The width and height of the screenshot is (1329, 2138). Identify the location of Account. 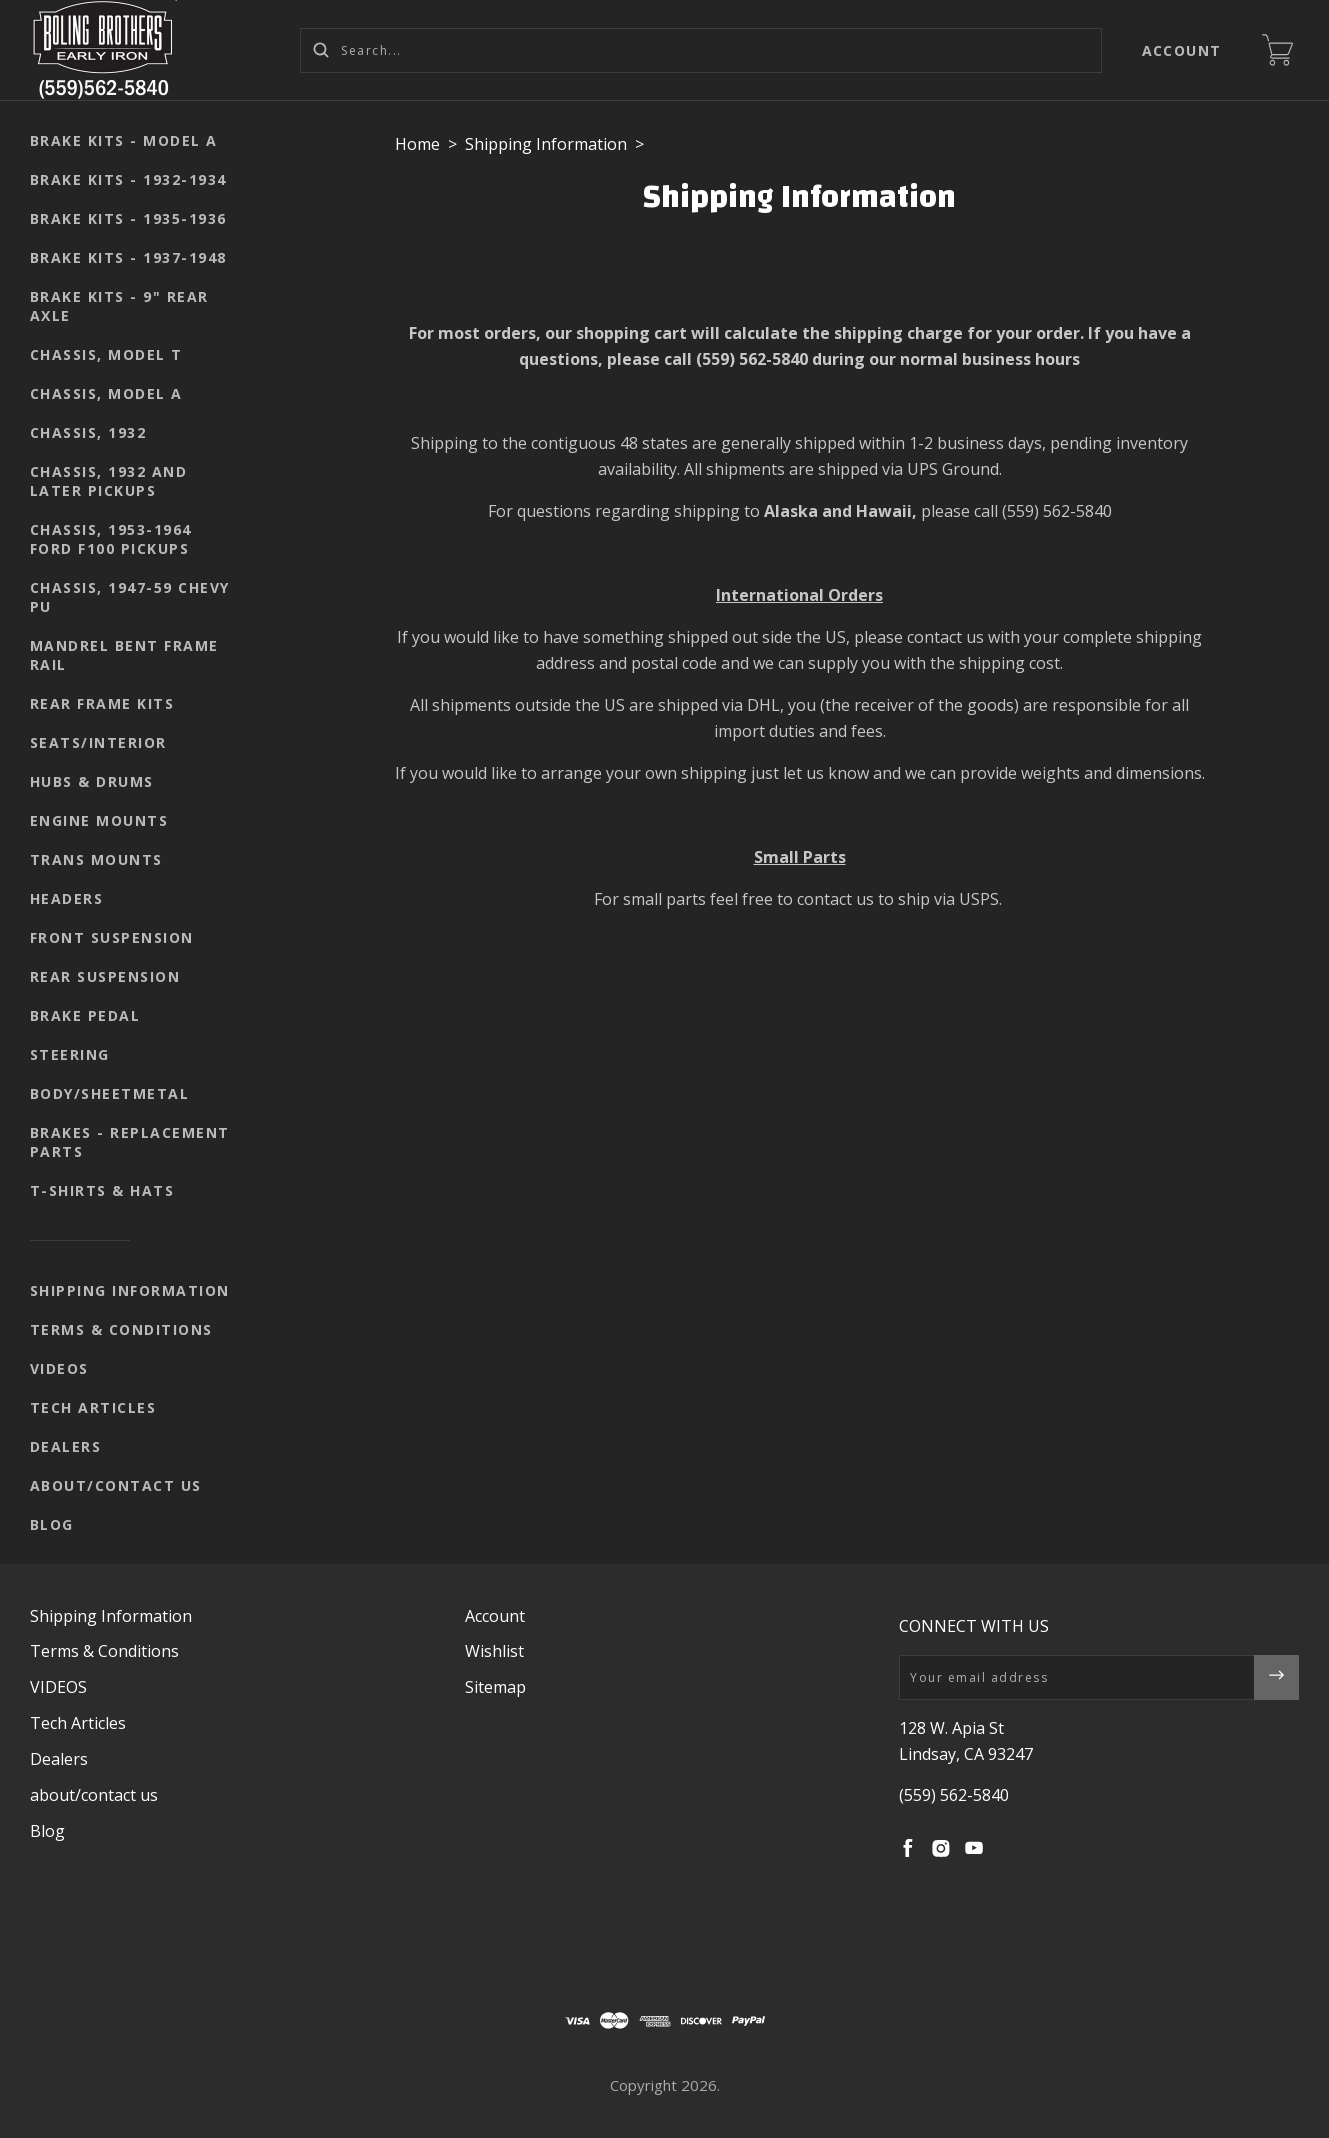
(1182, 50).